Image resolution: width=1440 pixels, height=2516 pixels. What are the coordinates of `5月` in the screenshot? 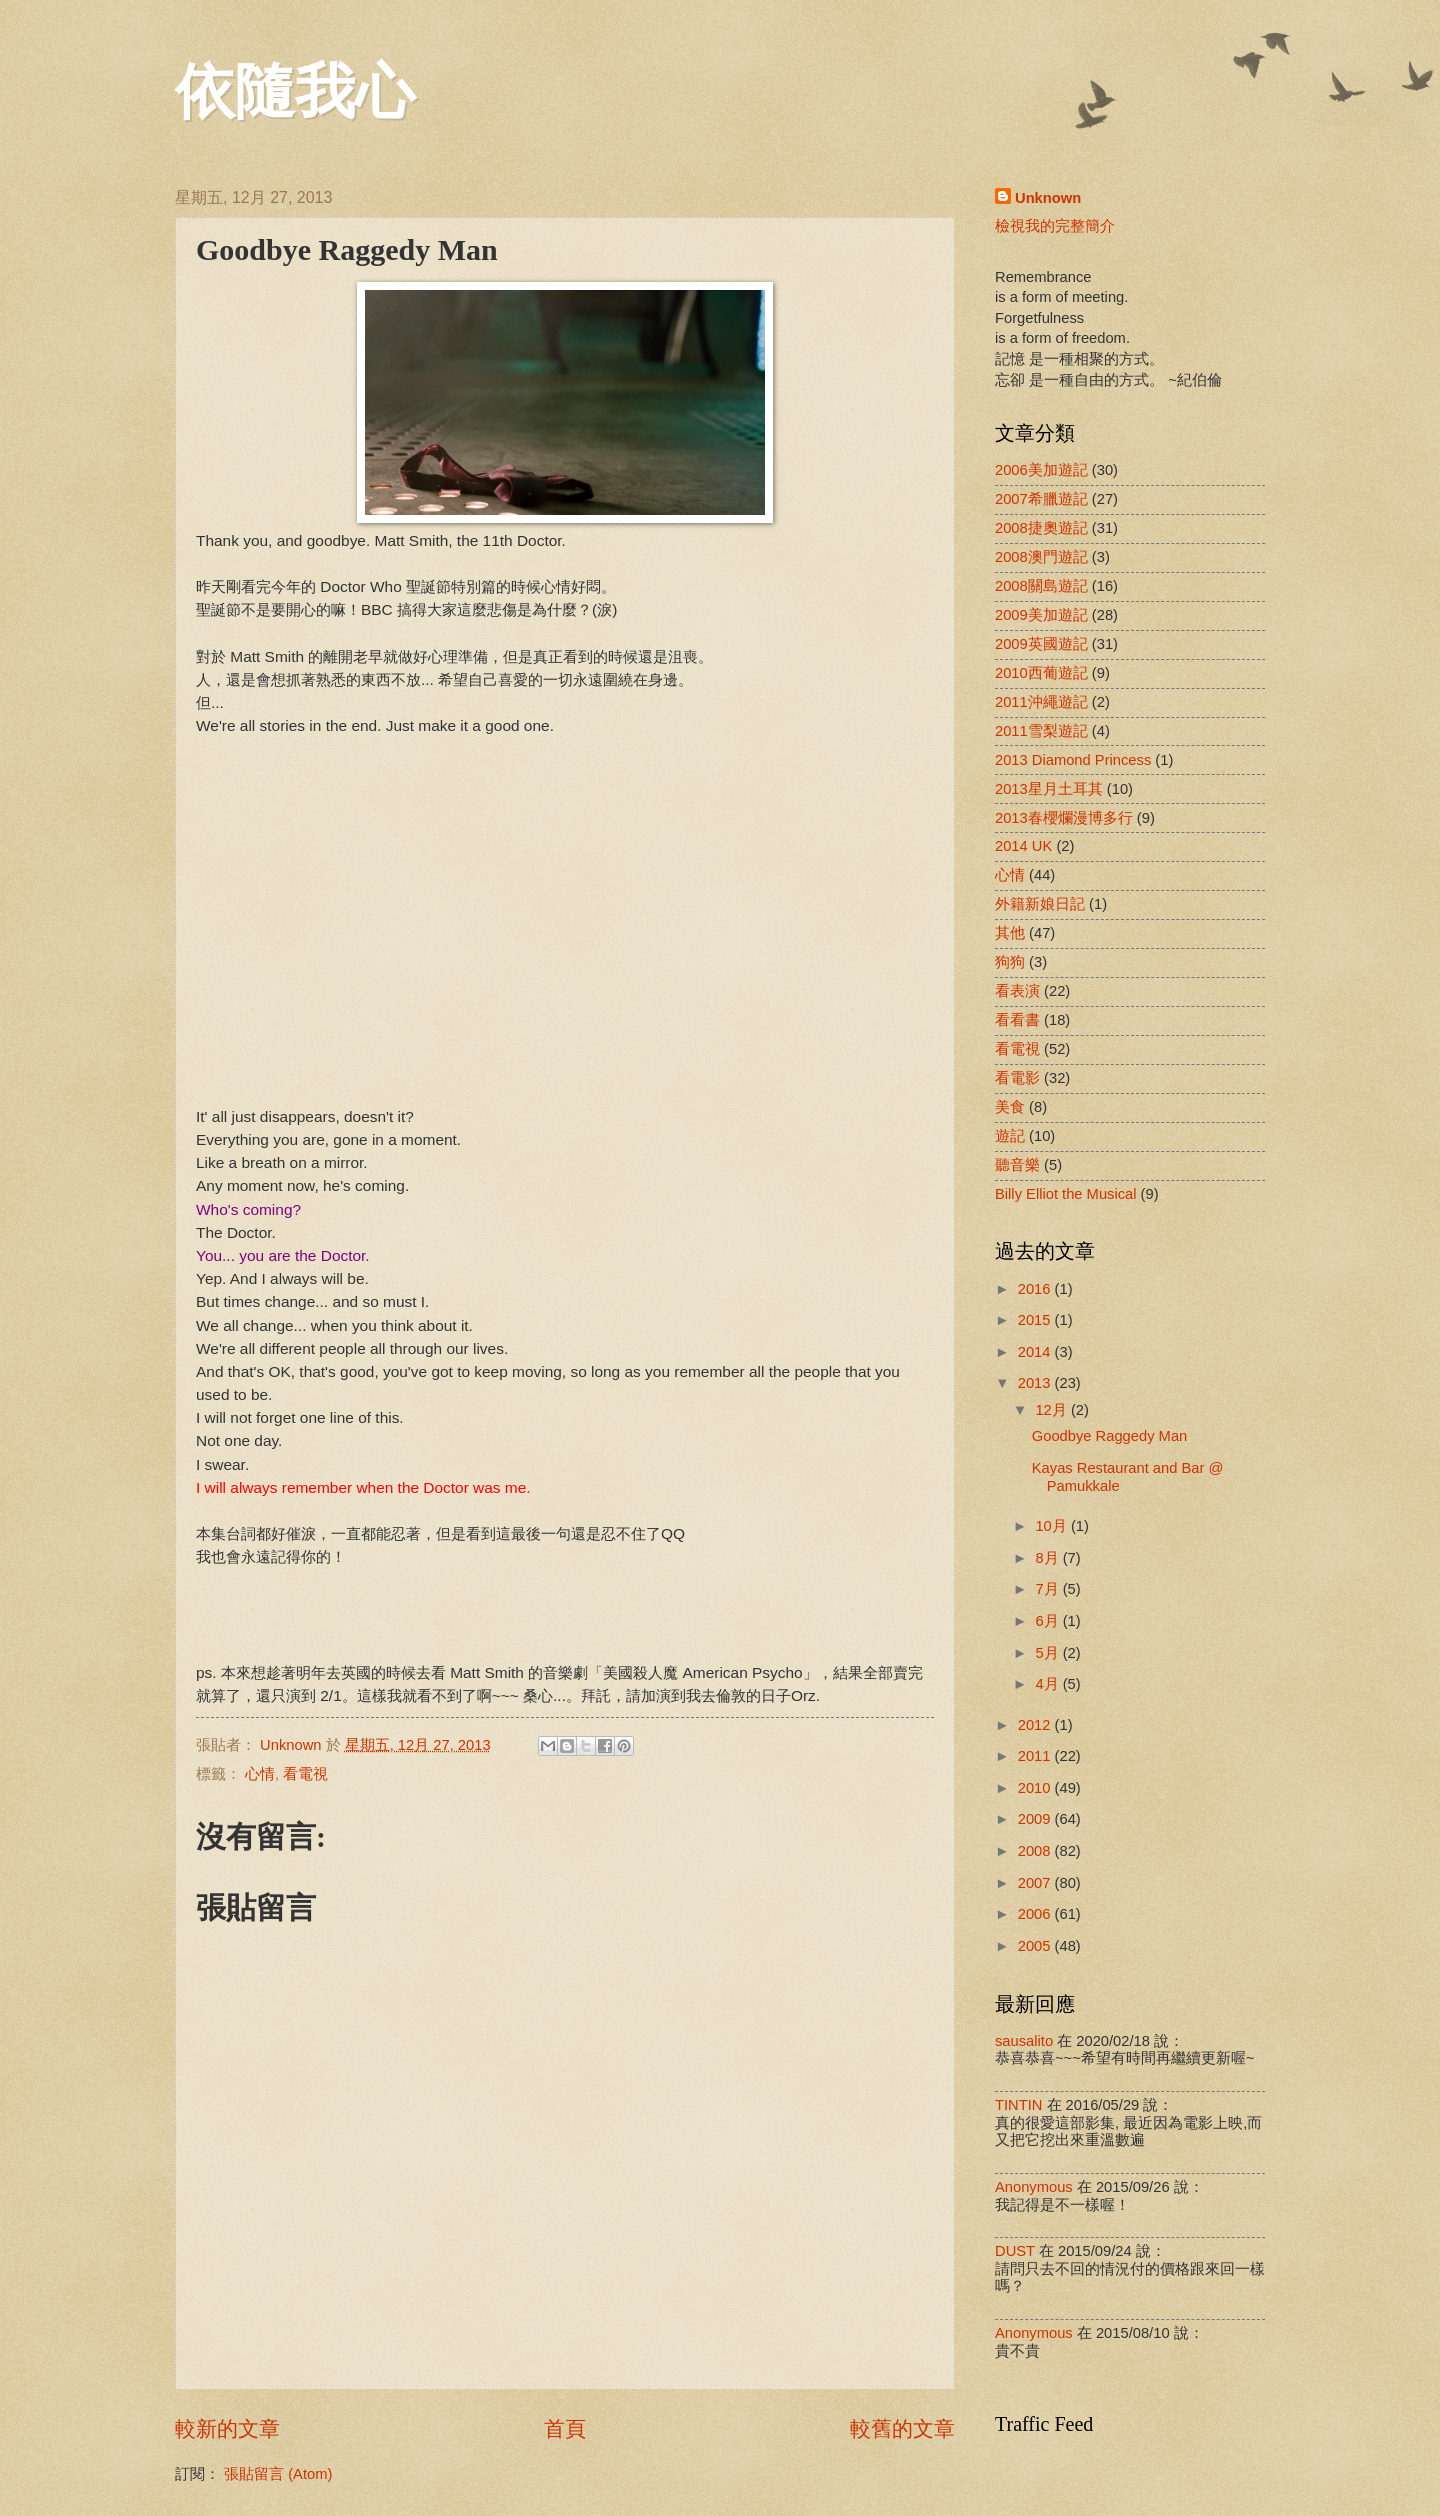 It's located at (1048, 1653).